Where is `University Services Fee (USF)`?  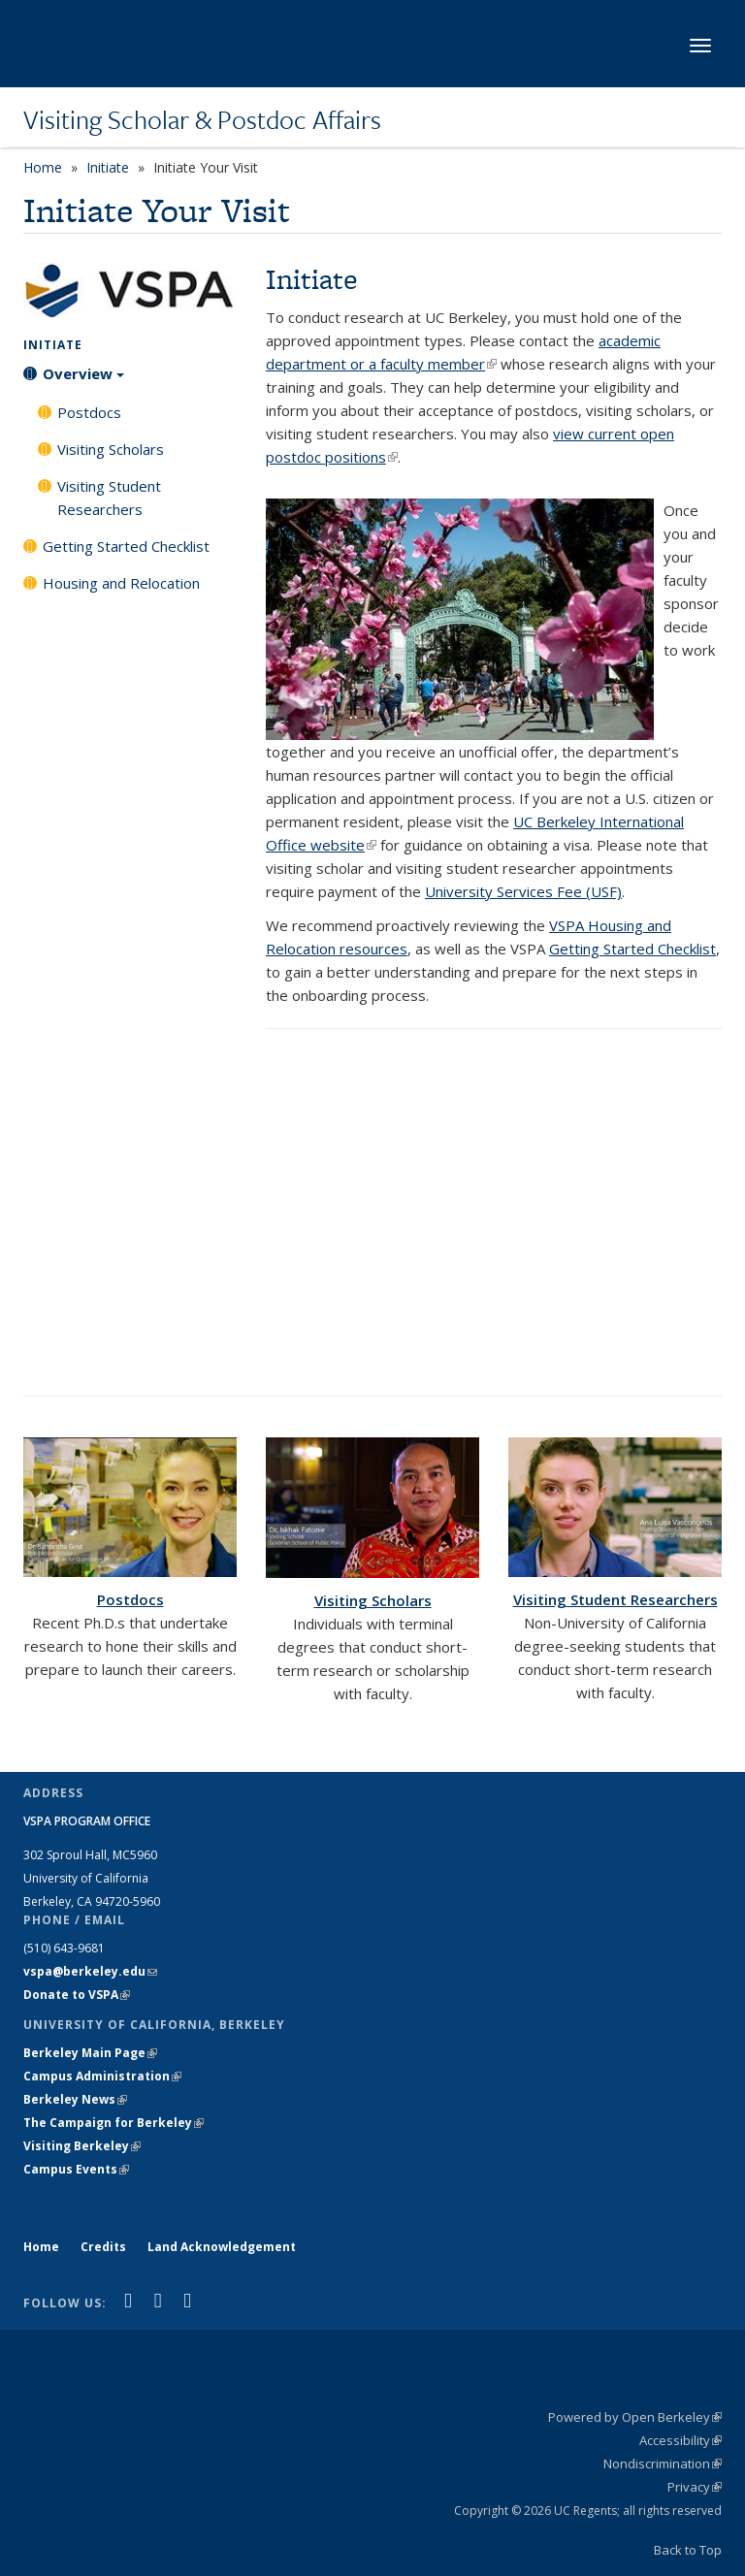 University Services Fee (USF) is located at coordinates (523, 891).